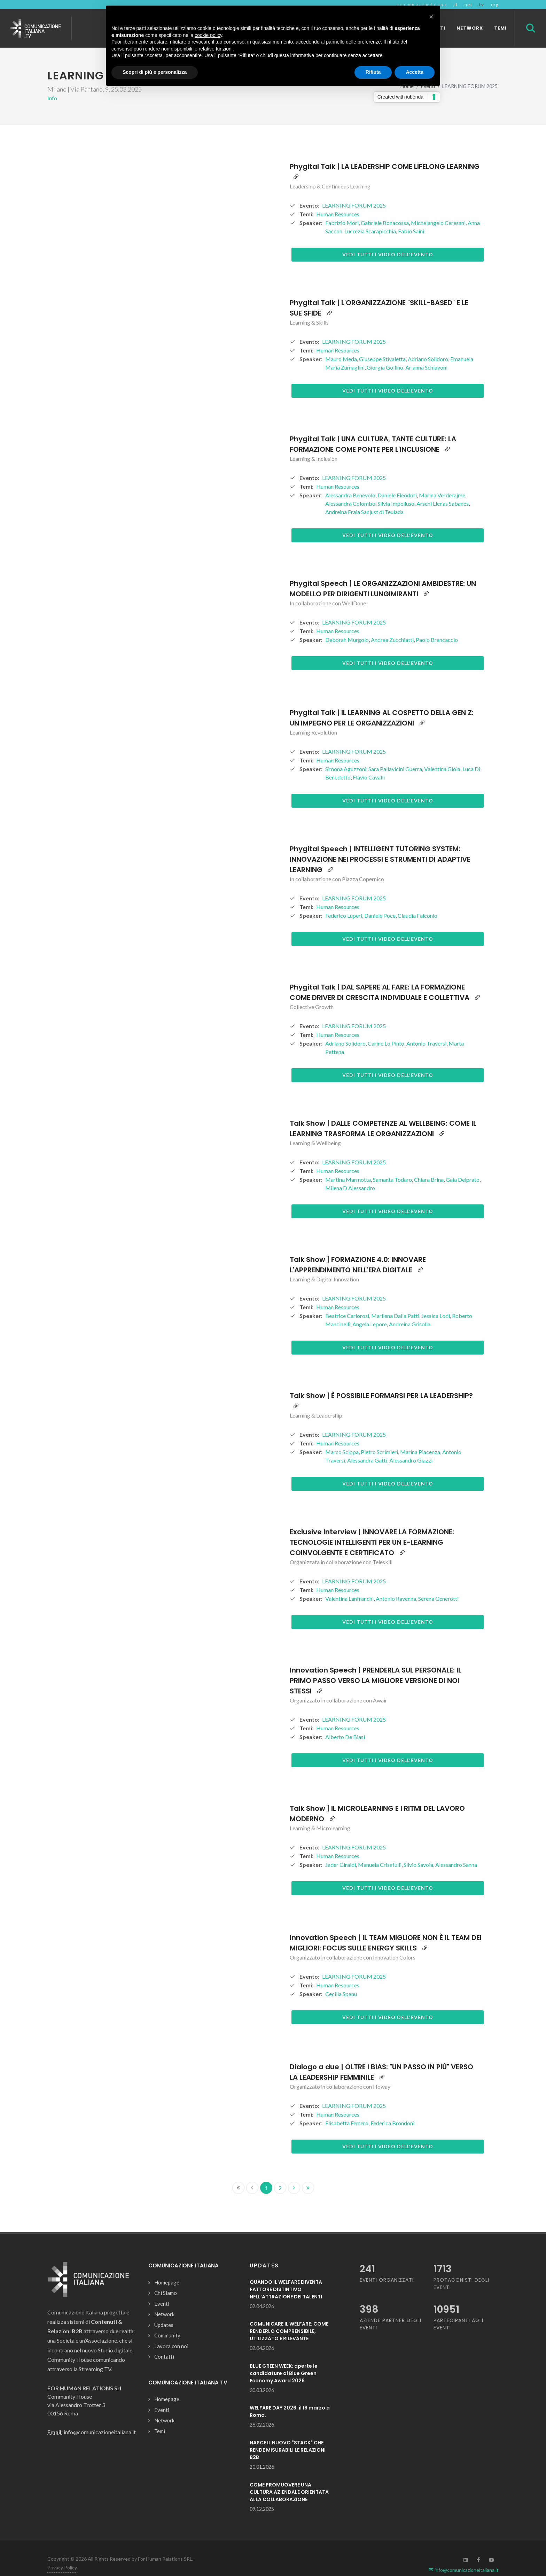 This screenshot has height=2576, width=546. Describe the element at coordinates (165, 2281) in the screenshot. I see `Chi Siamo` at that location.